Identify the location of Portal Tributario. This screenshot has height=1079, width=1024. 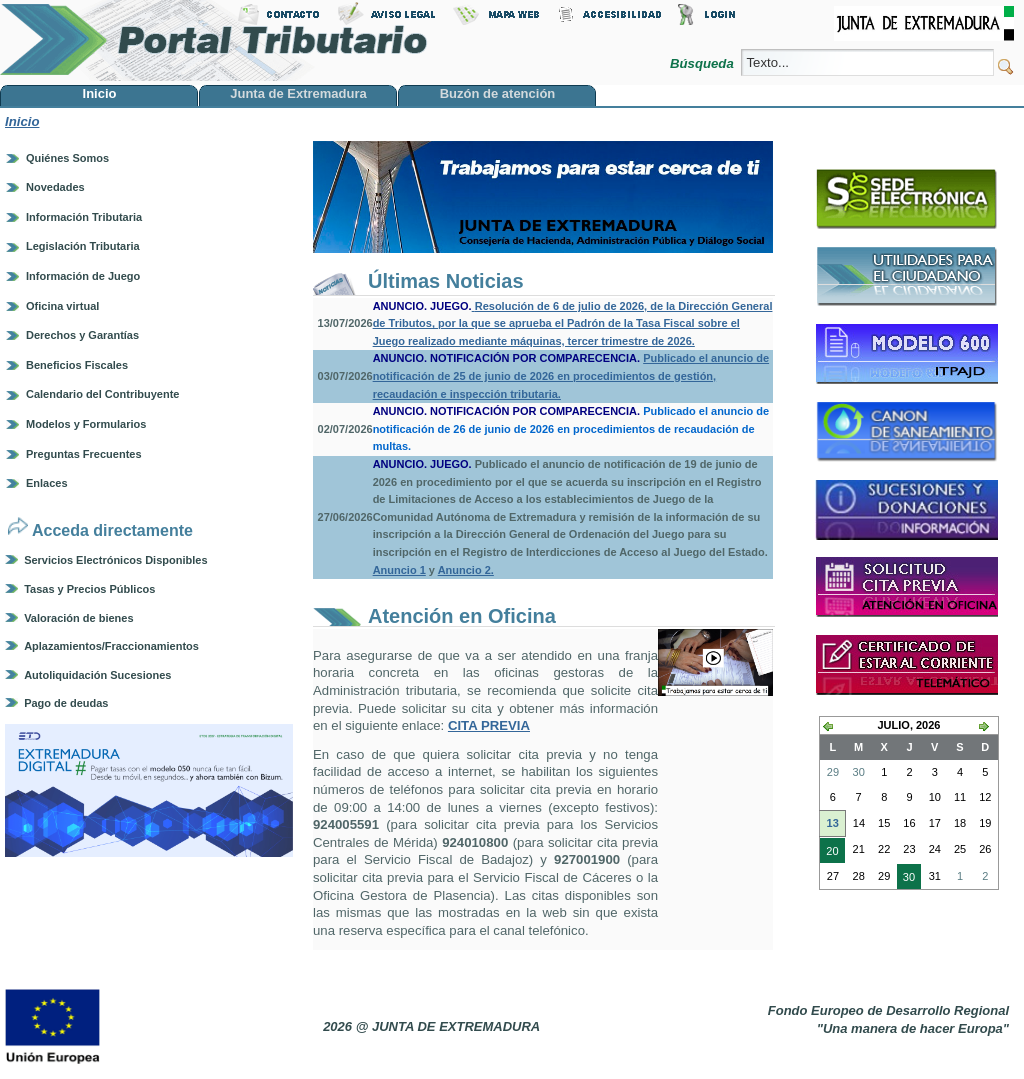
(214, 40).